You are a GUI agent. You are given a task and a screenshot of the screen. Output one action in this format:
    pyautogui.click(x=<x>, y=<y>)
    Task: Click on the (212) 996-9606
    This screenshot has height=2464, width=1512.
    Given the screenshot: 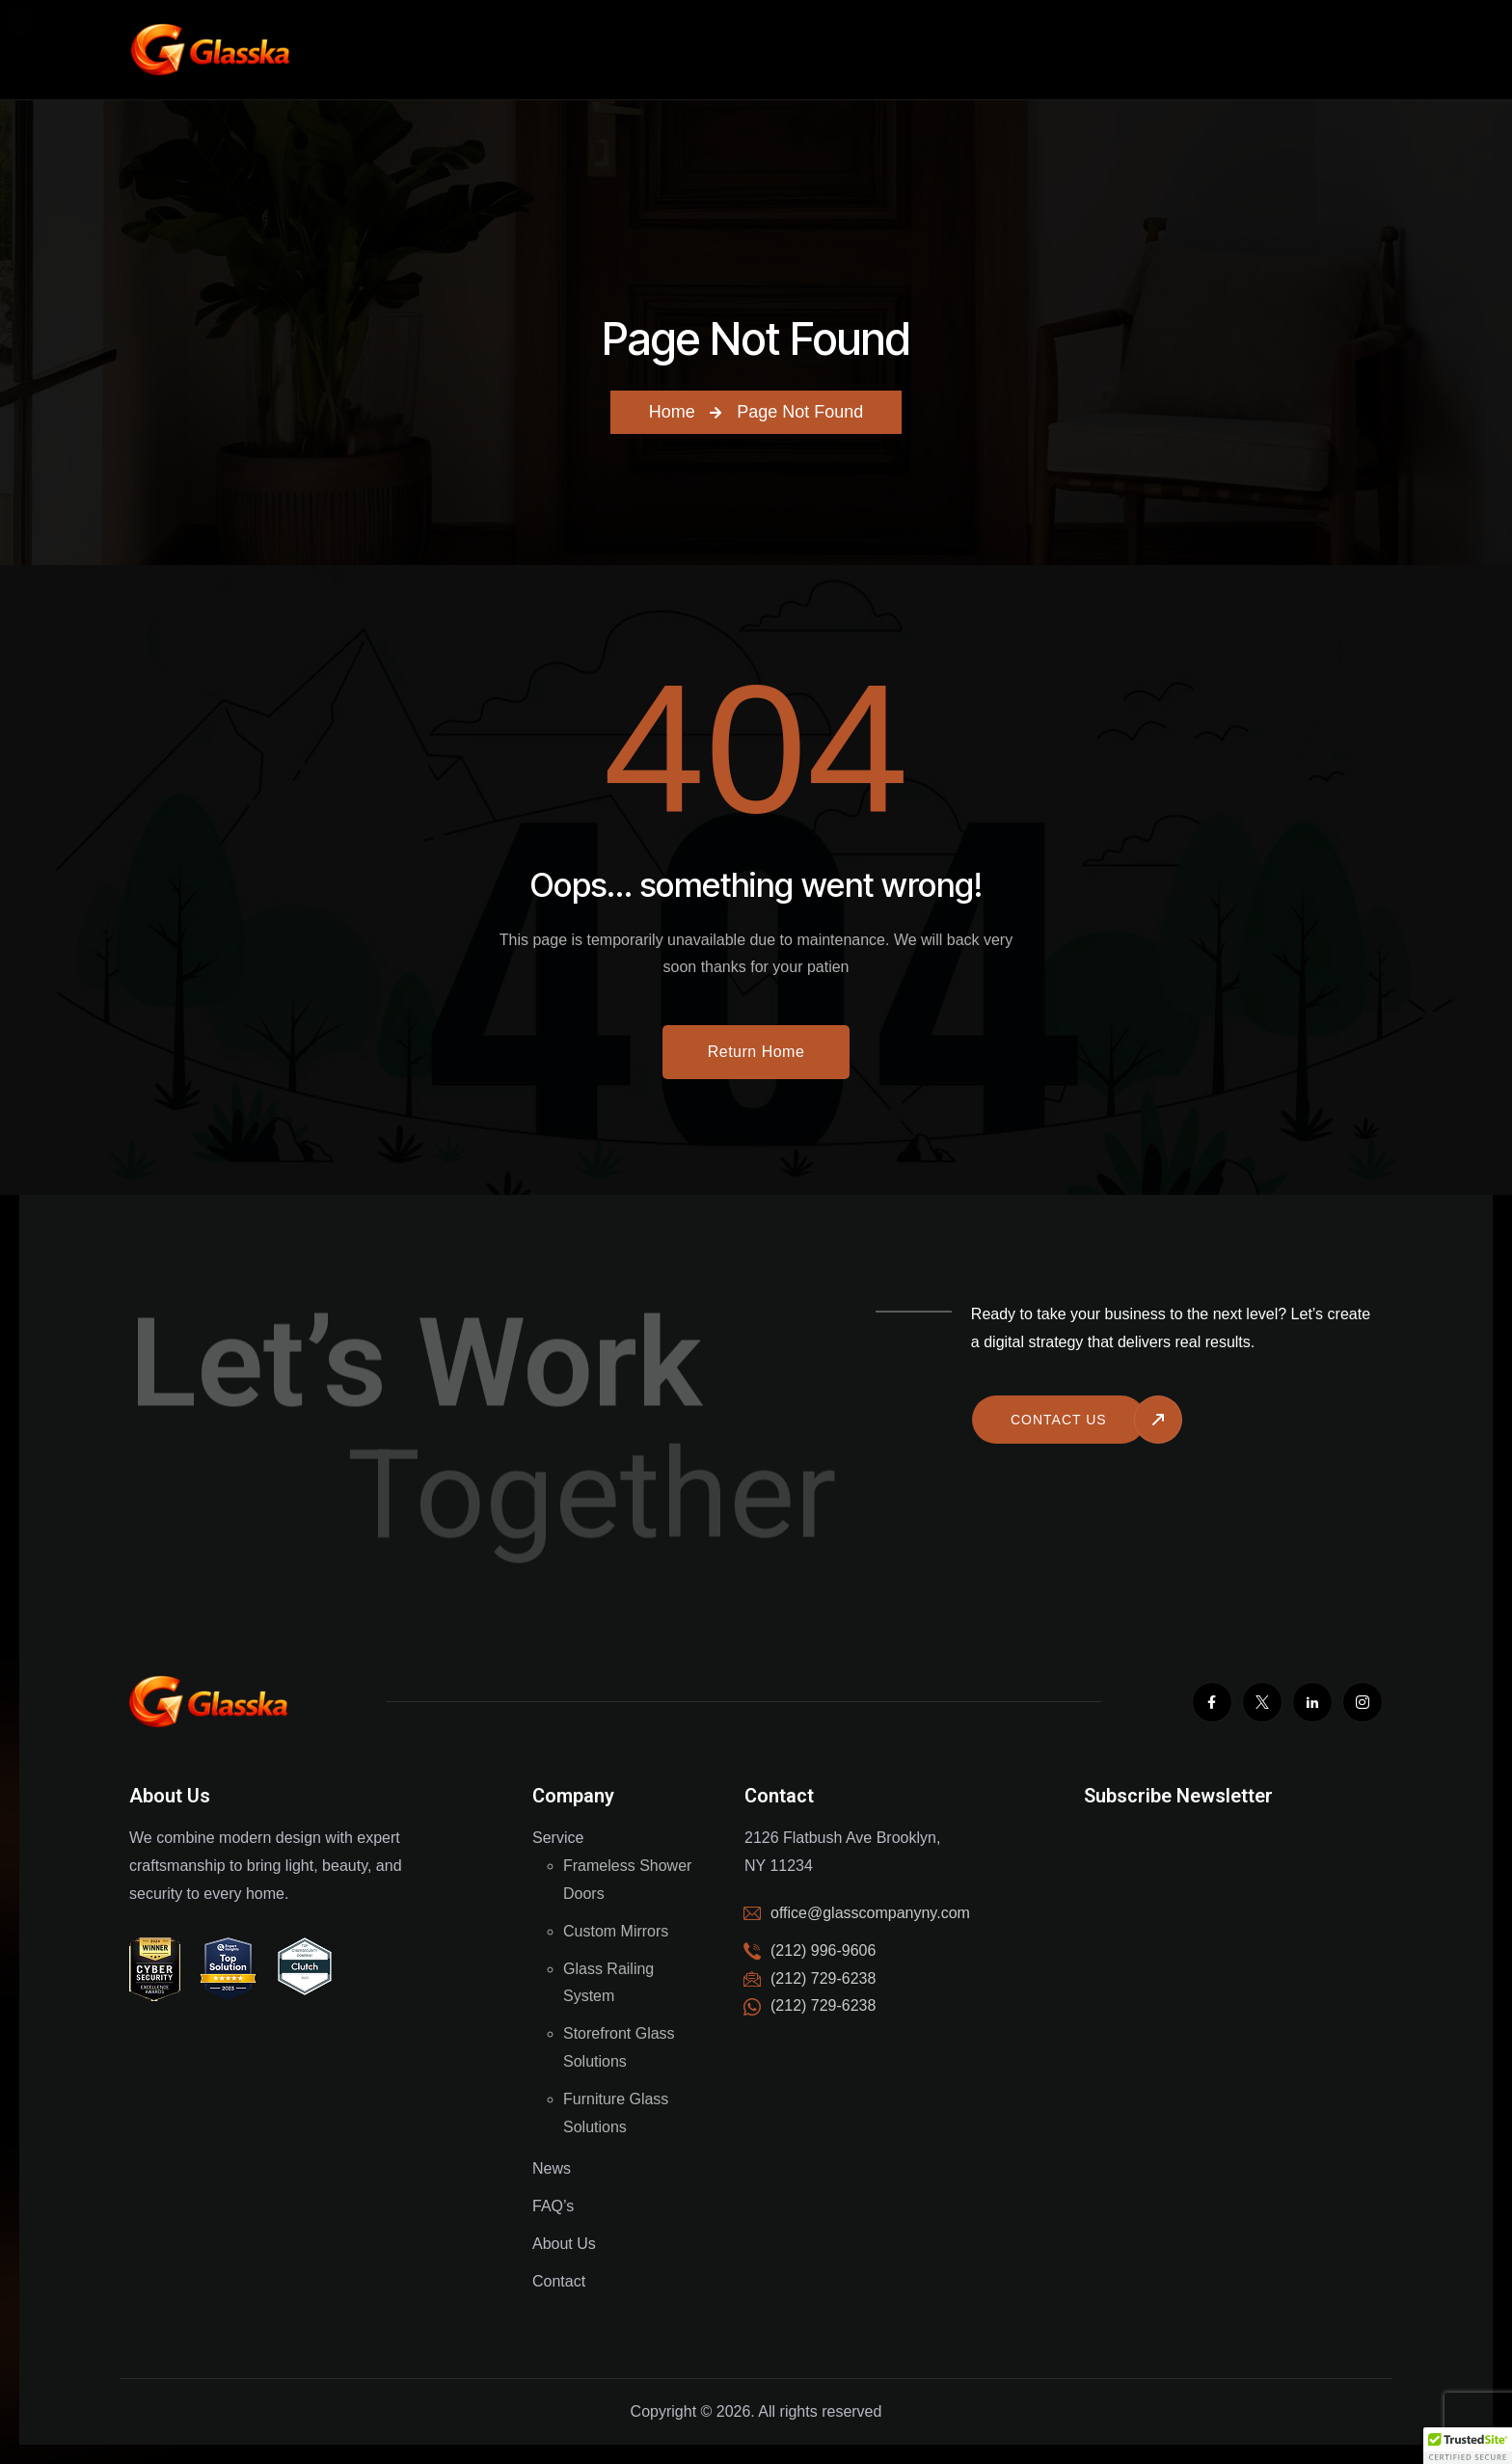 What is the action you would take?
    pyautogui.click(x=823, y=1950)
    